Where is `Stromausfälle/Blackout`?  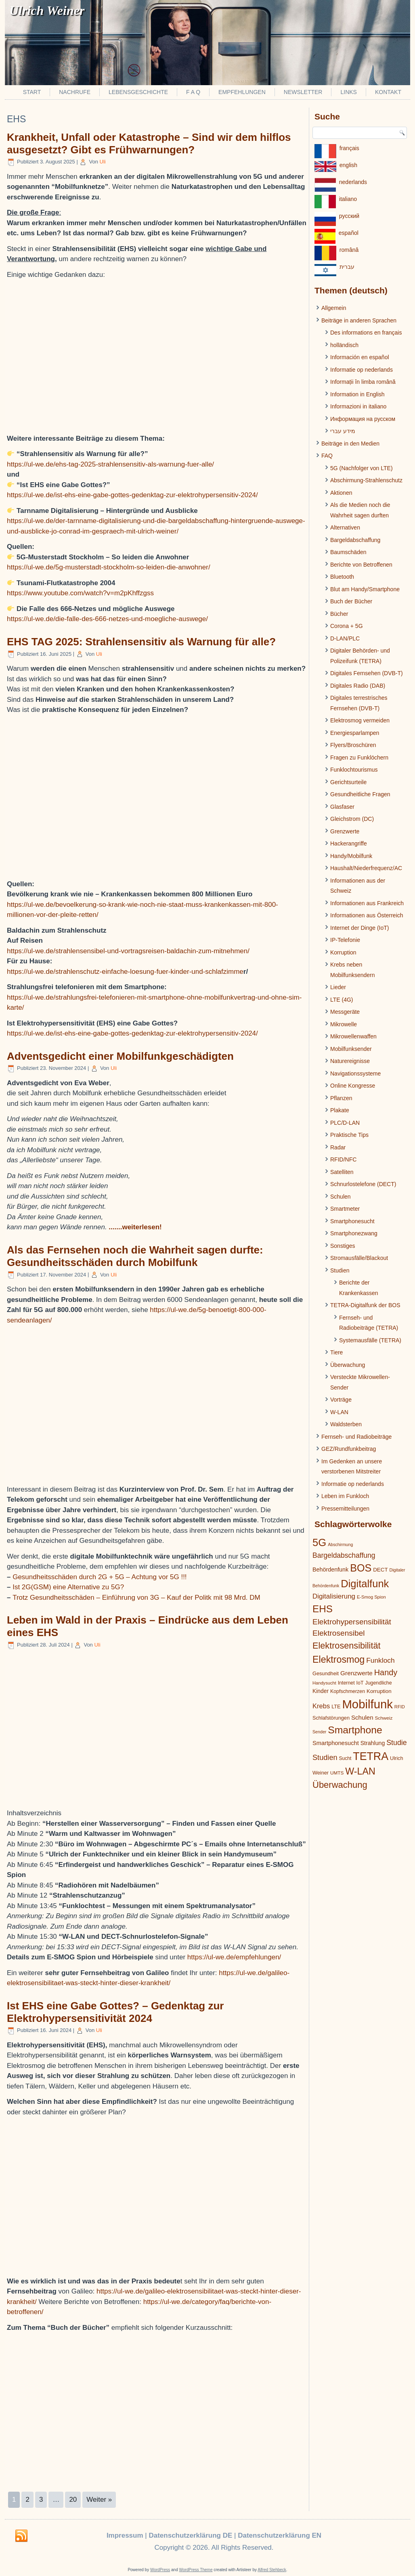 Stromausfälle/Blackout is located at coordinates (359, 1258).